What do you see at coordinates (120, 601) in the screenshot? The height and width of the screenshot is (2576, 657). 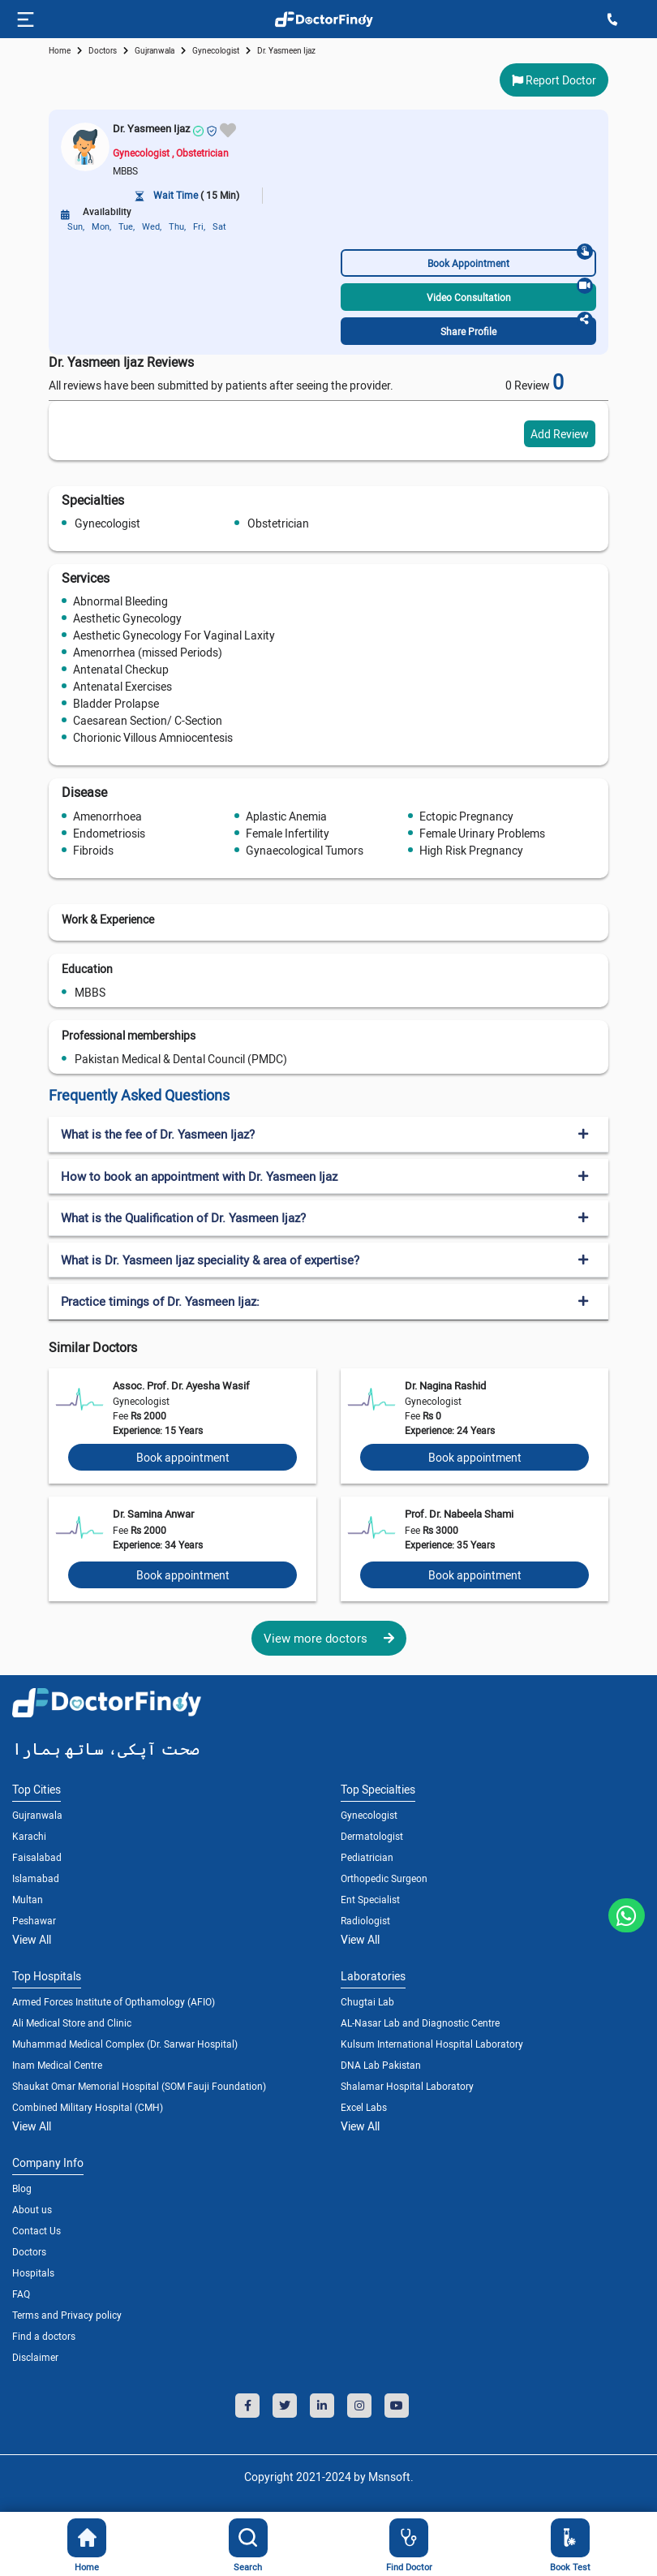 I see `Abnormal Bleeding` at bounding box center [120, 601].